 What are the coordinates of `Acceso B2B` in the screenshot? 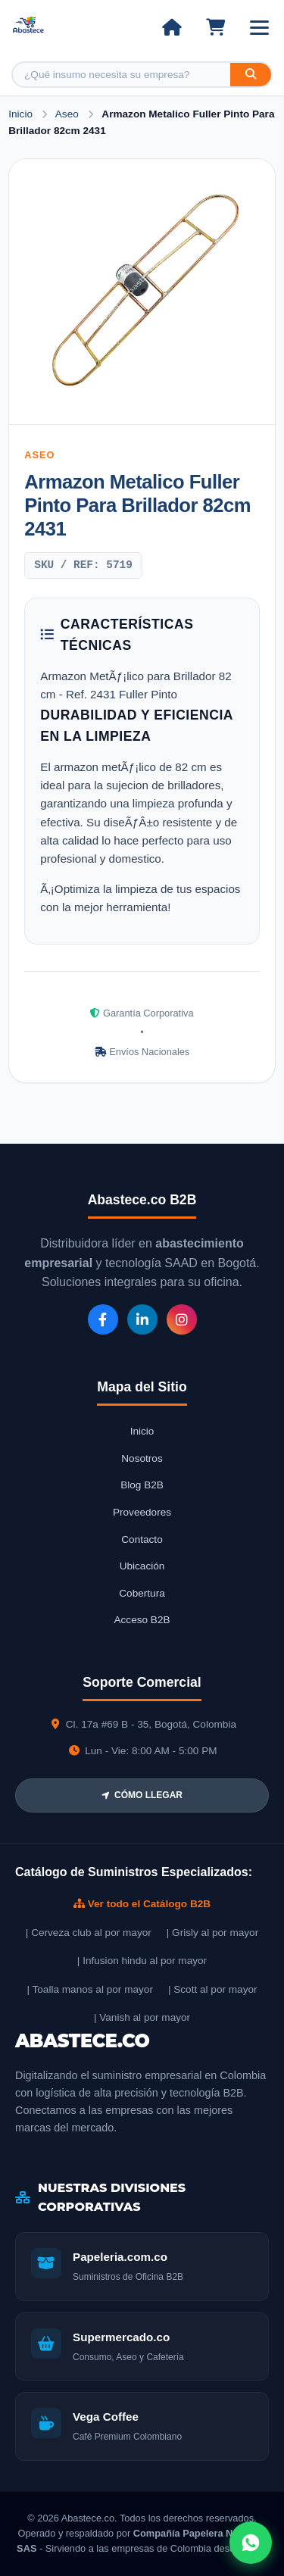 It's located at (142, 1619).